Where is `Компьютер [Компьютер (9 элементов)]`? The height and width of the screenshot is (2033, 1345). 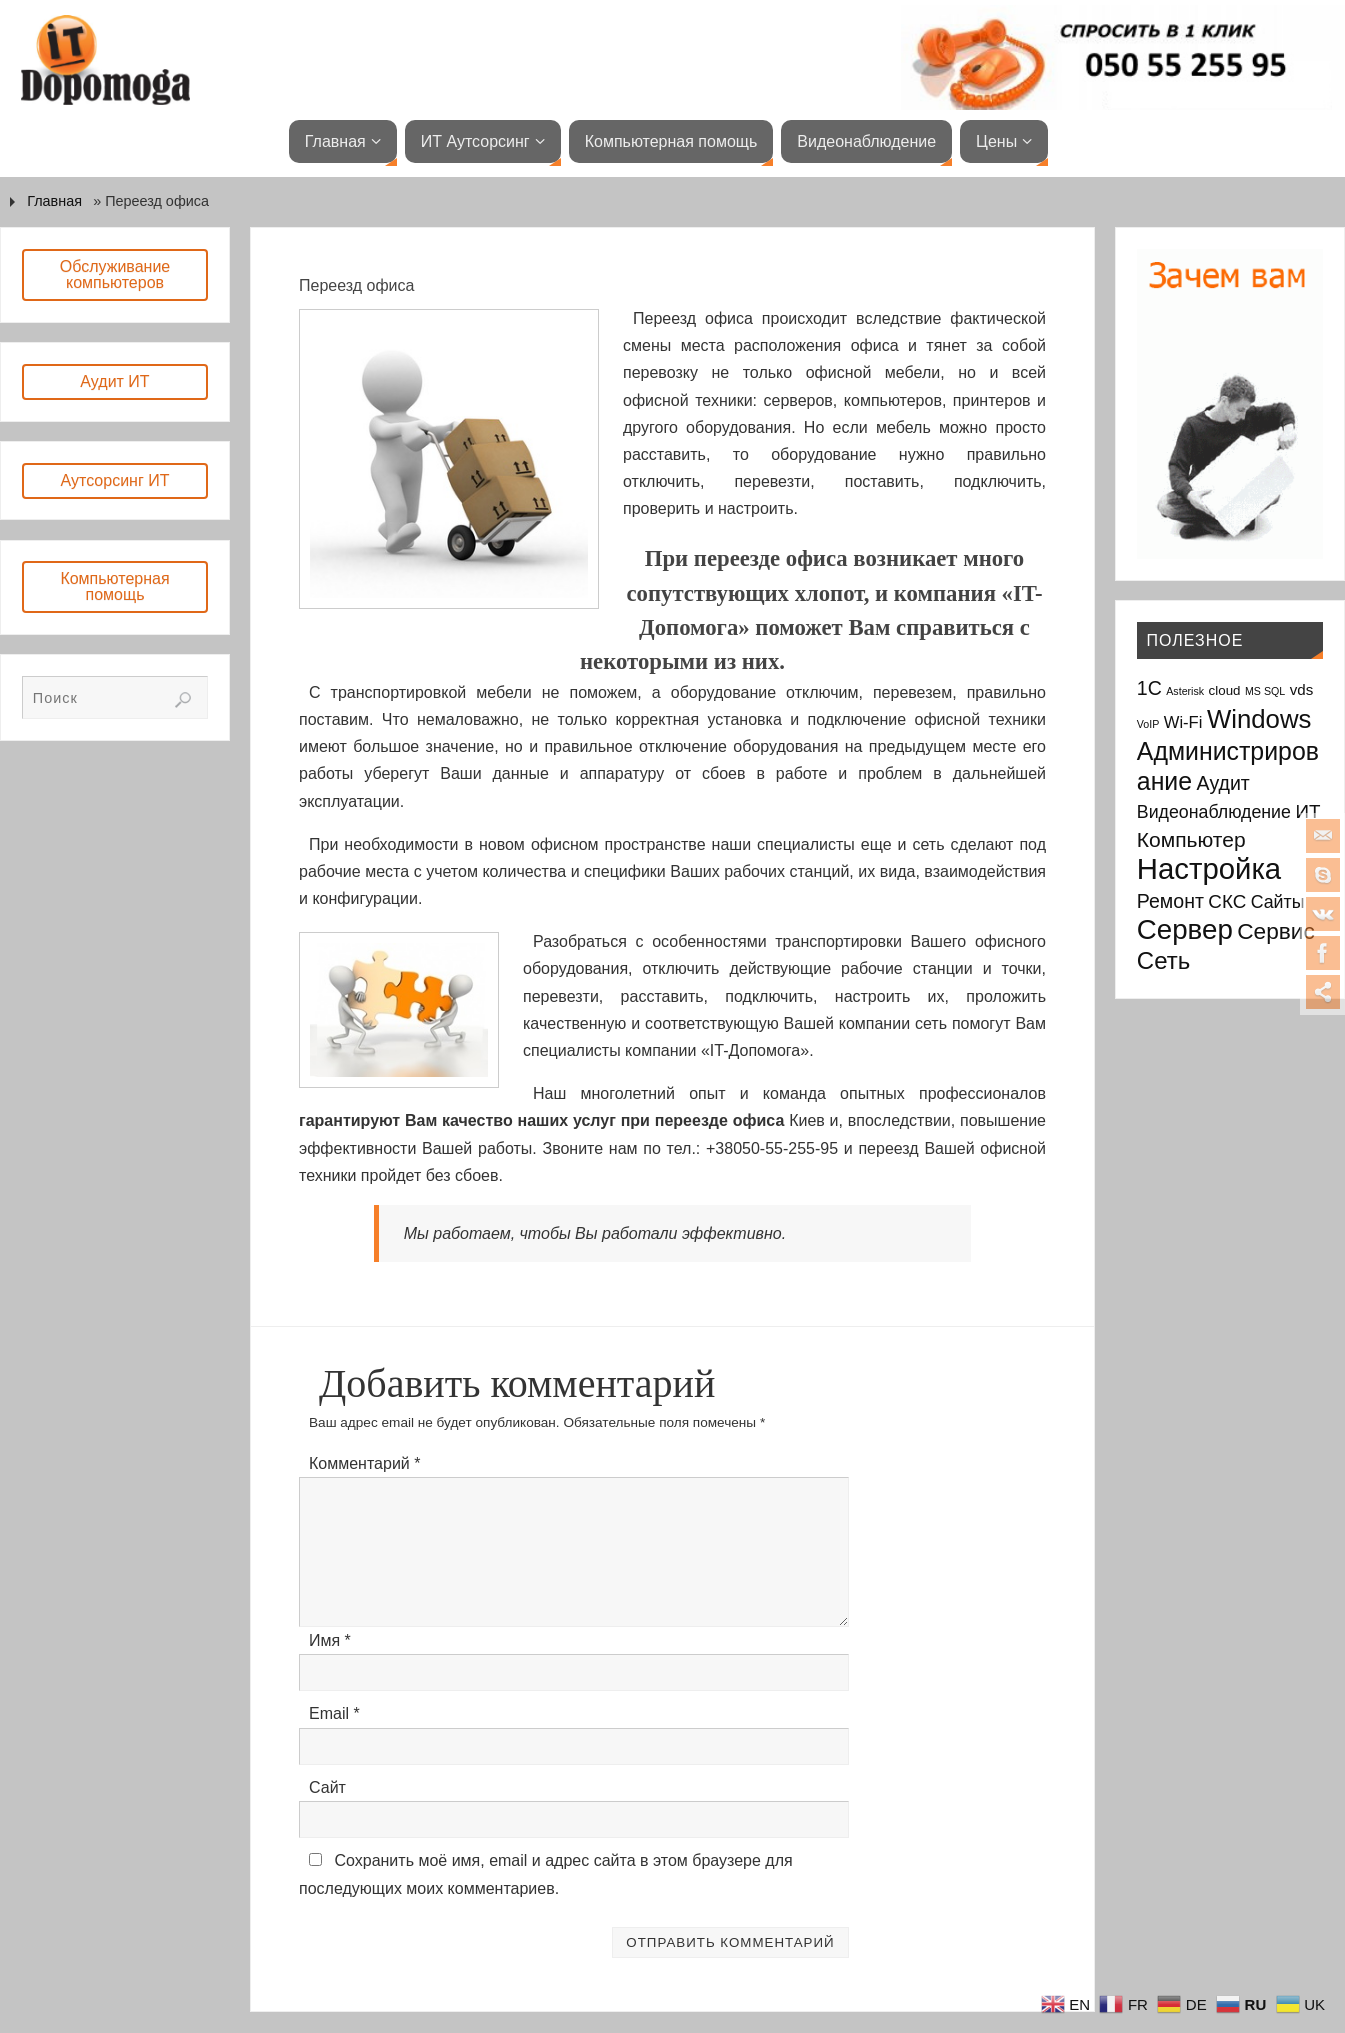 Компьютер [Компьютер (9 элементов)] is located at coordinates (1191, 839).